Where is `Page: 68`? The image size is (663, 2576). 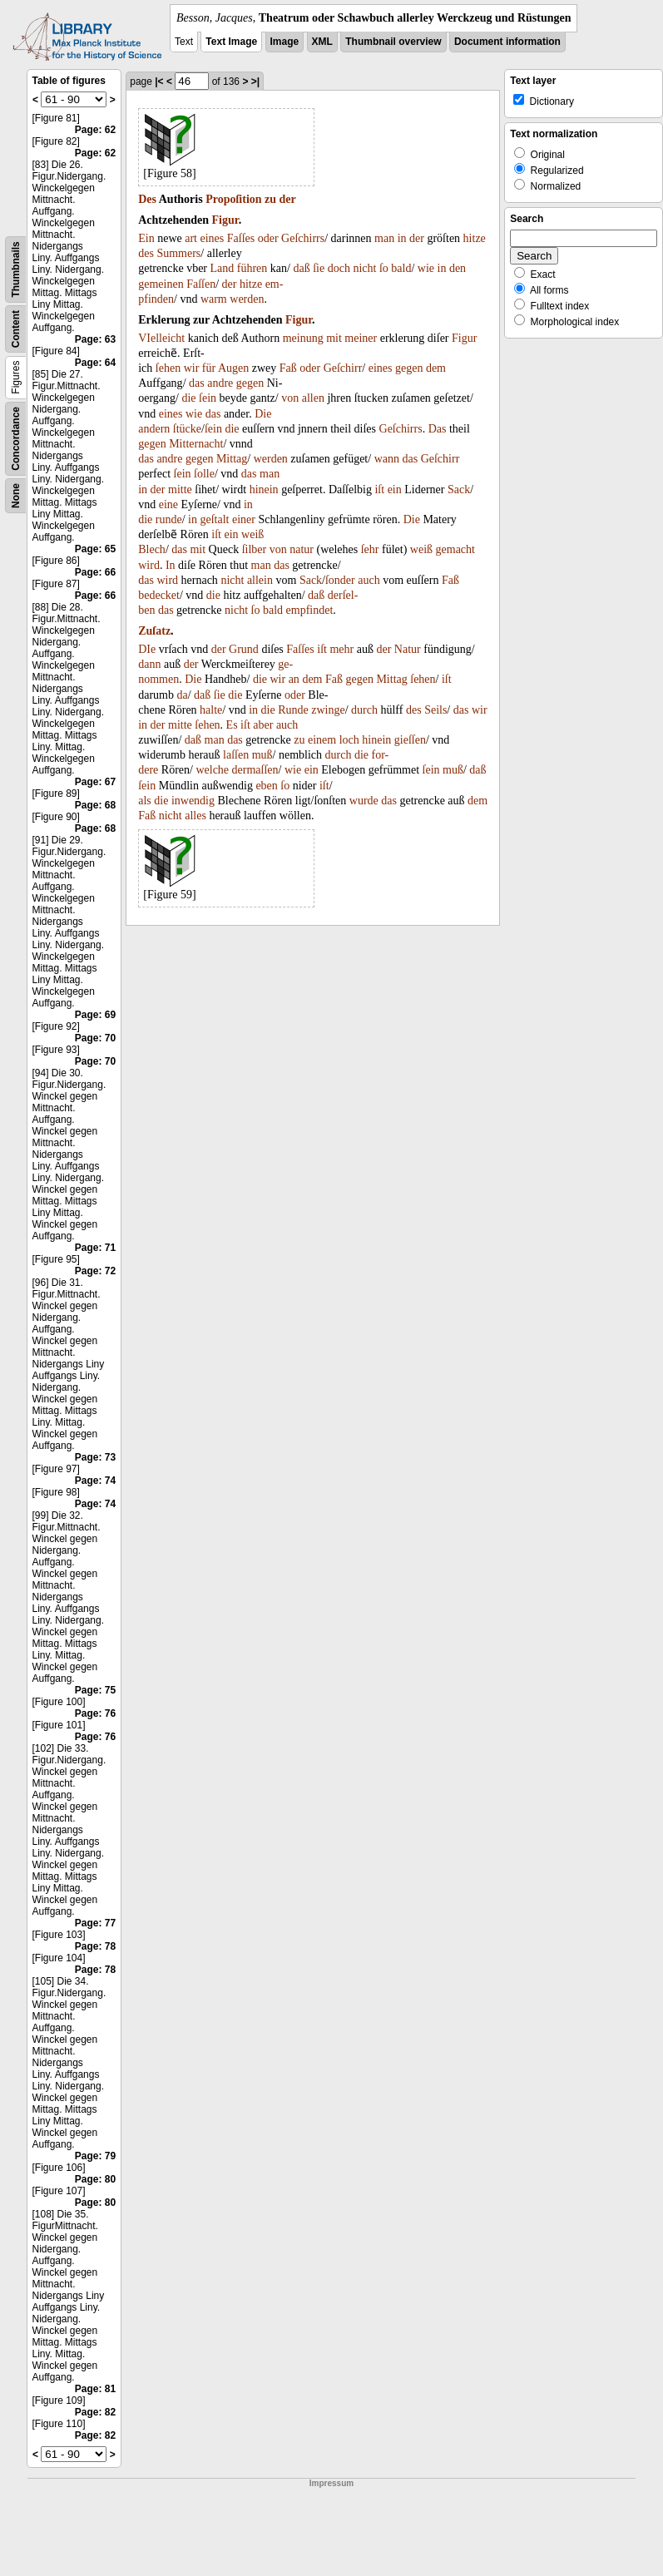 Page: 68 is located at coordinates (95, 805).